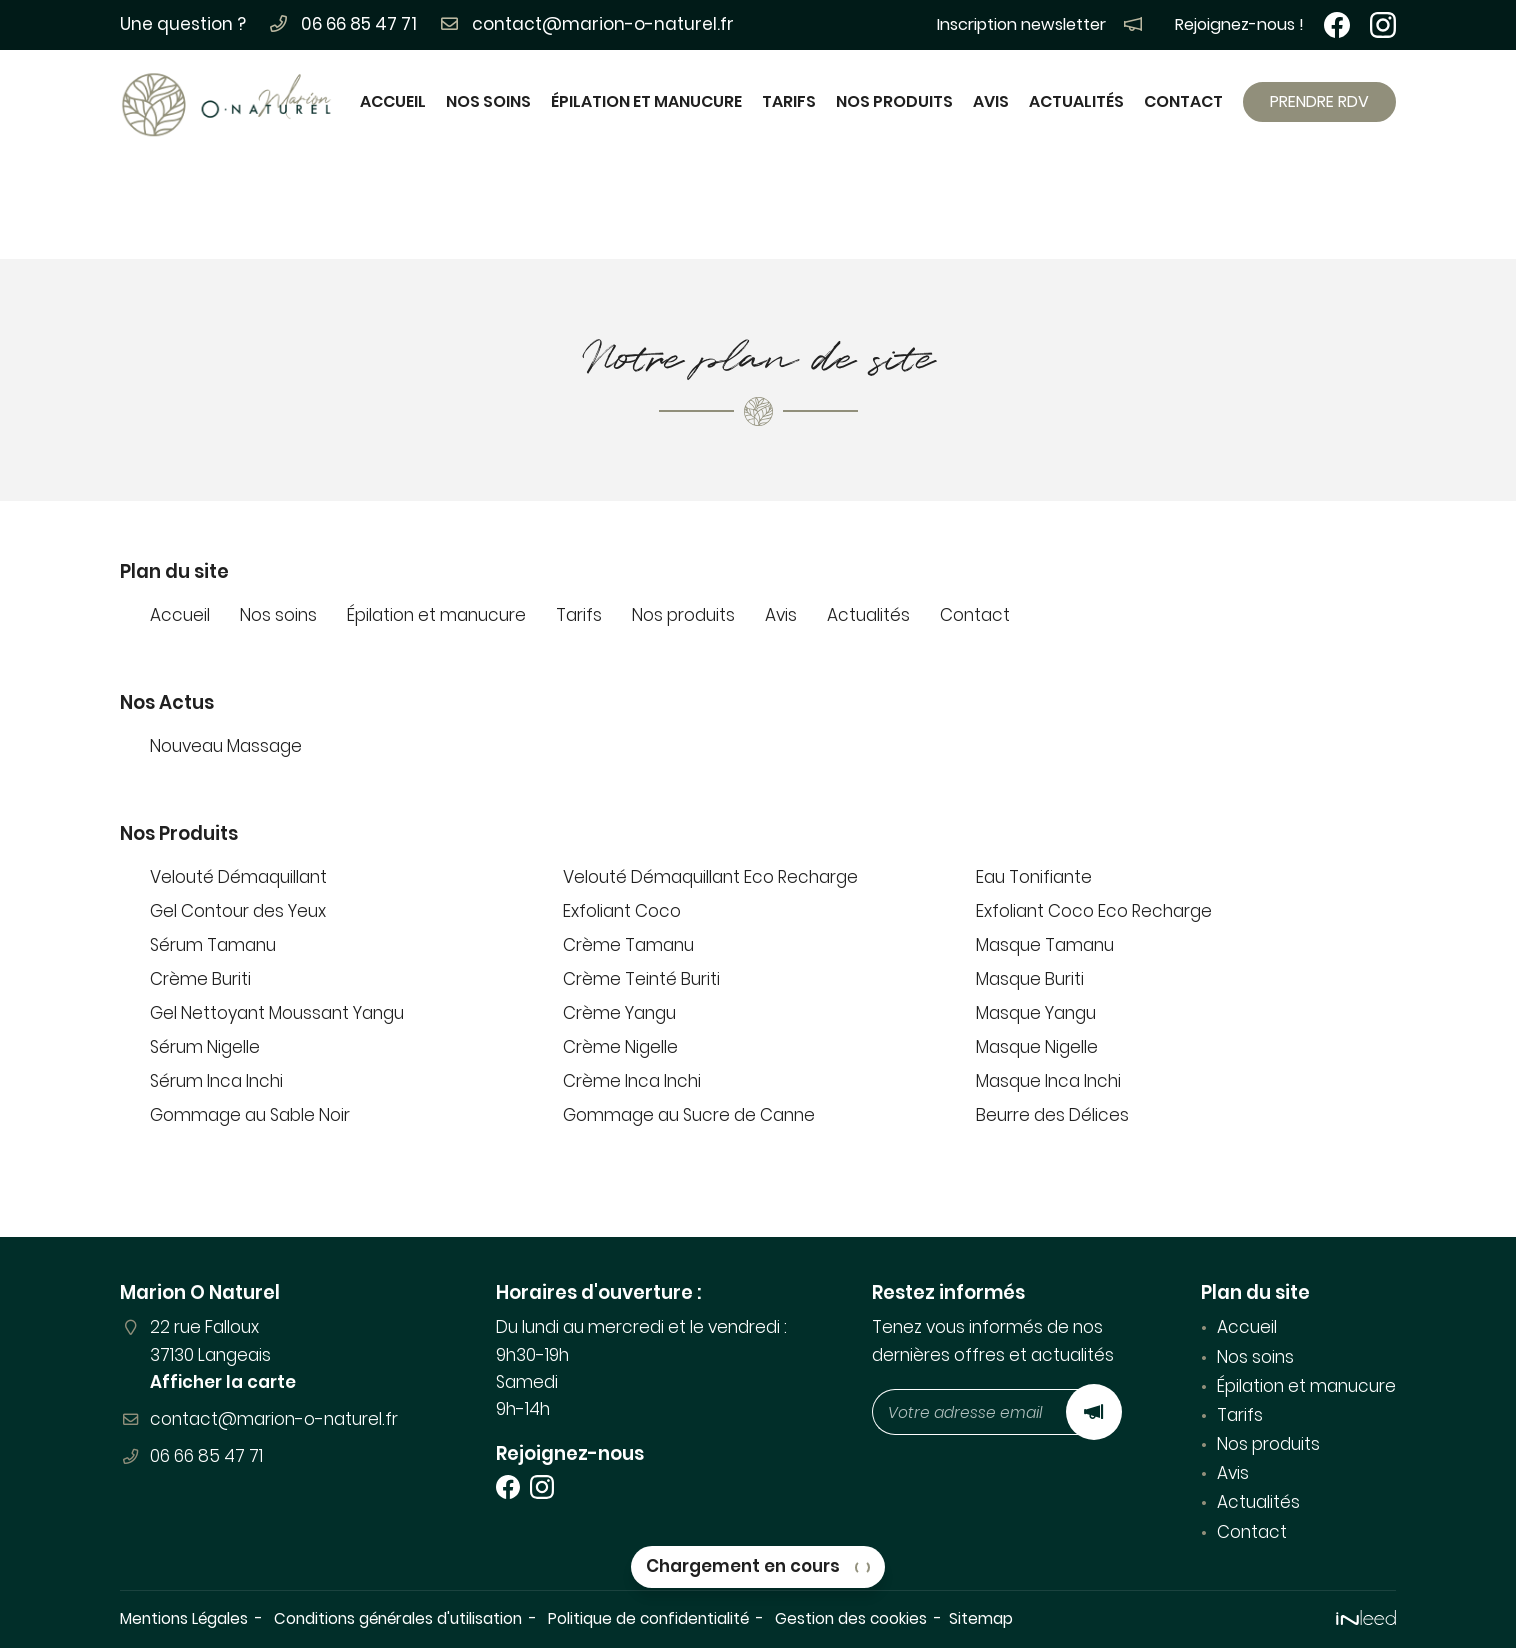 The height and width of the screenshot is (1648, 1516). Describe the element at coordinates (641, 979) in the screenshot. I see `Crème Teinté Buriti` at that location.